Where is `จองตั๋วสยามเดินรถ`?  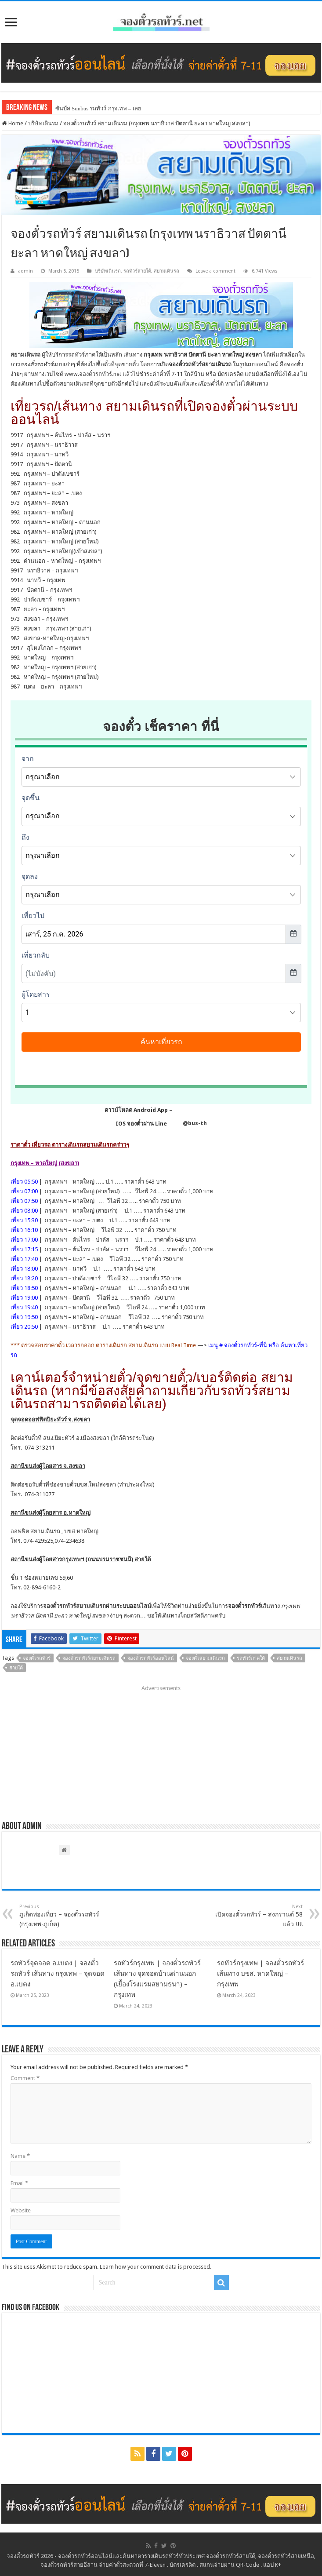 จองตั๋วสยามเดินรถ is located at coordinates (205, 1658).